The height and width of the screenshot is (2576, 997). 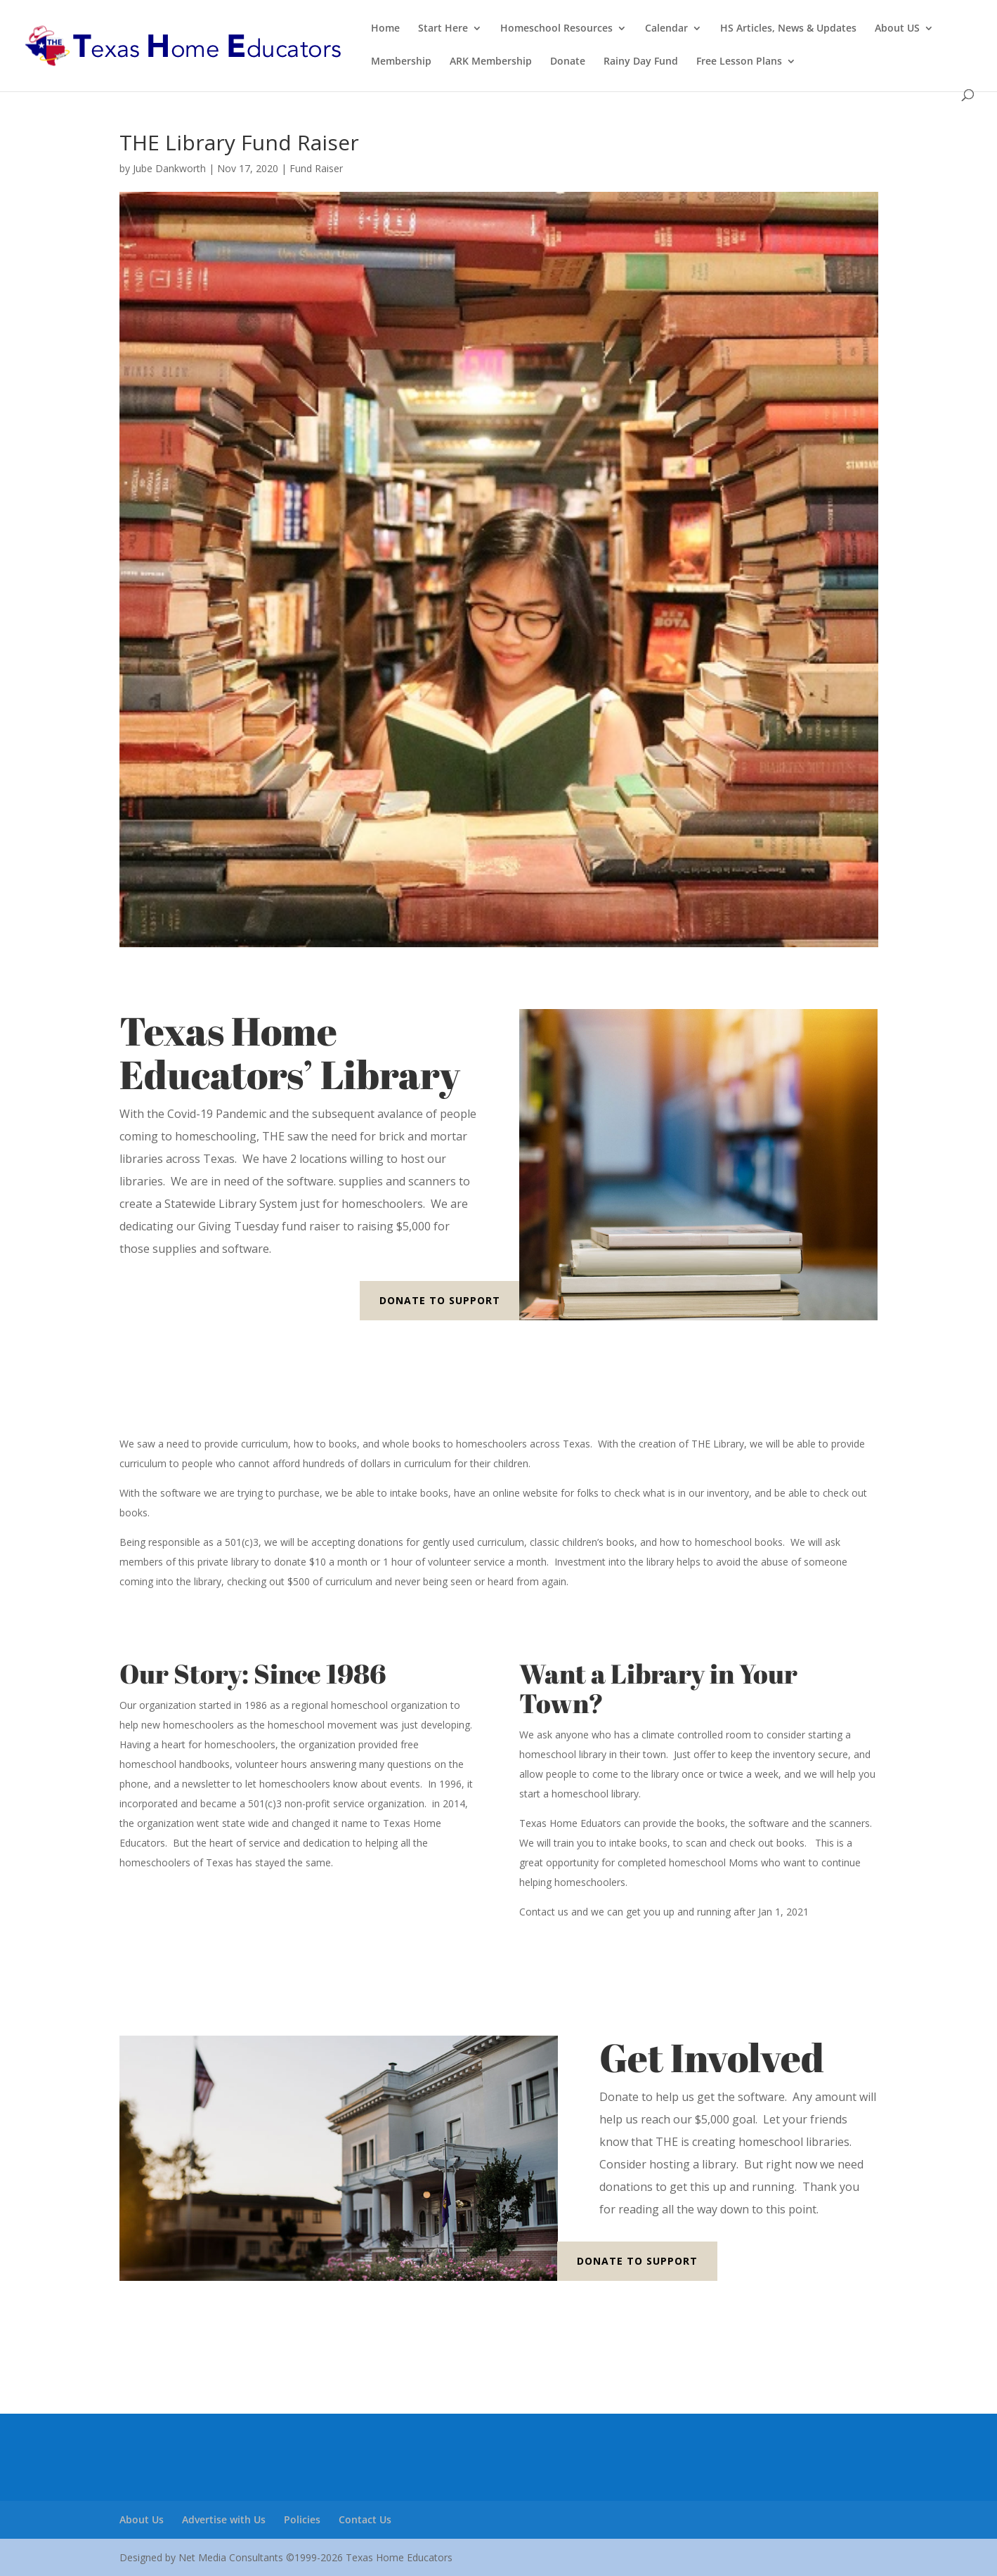 What do you see at coordinates (739, 61) in the screenshot?
I see `Free Lesson Plans` at bounding box center [739, 61].